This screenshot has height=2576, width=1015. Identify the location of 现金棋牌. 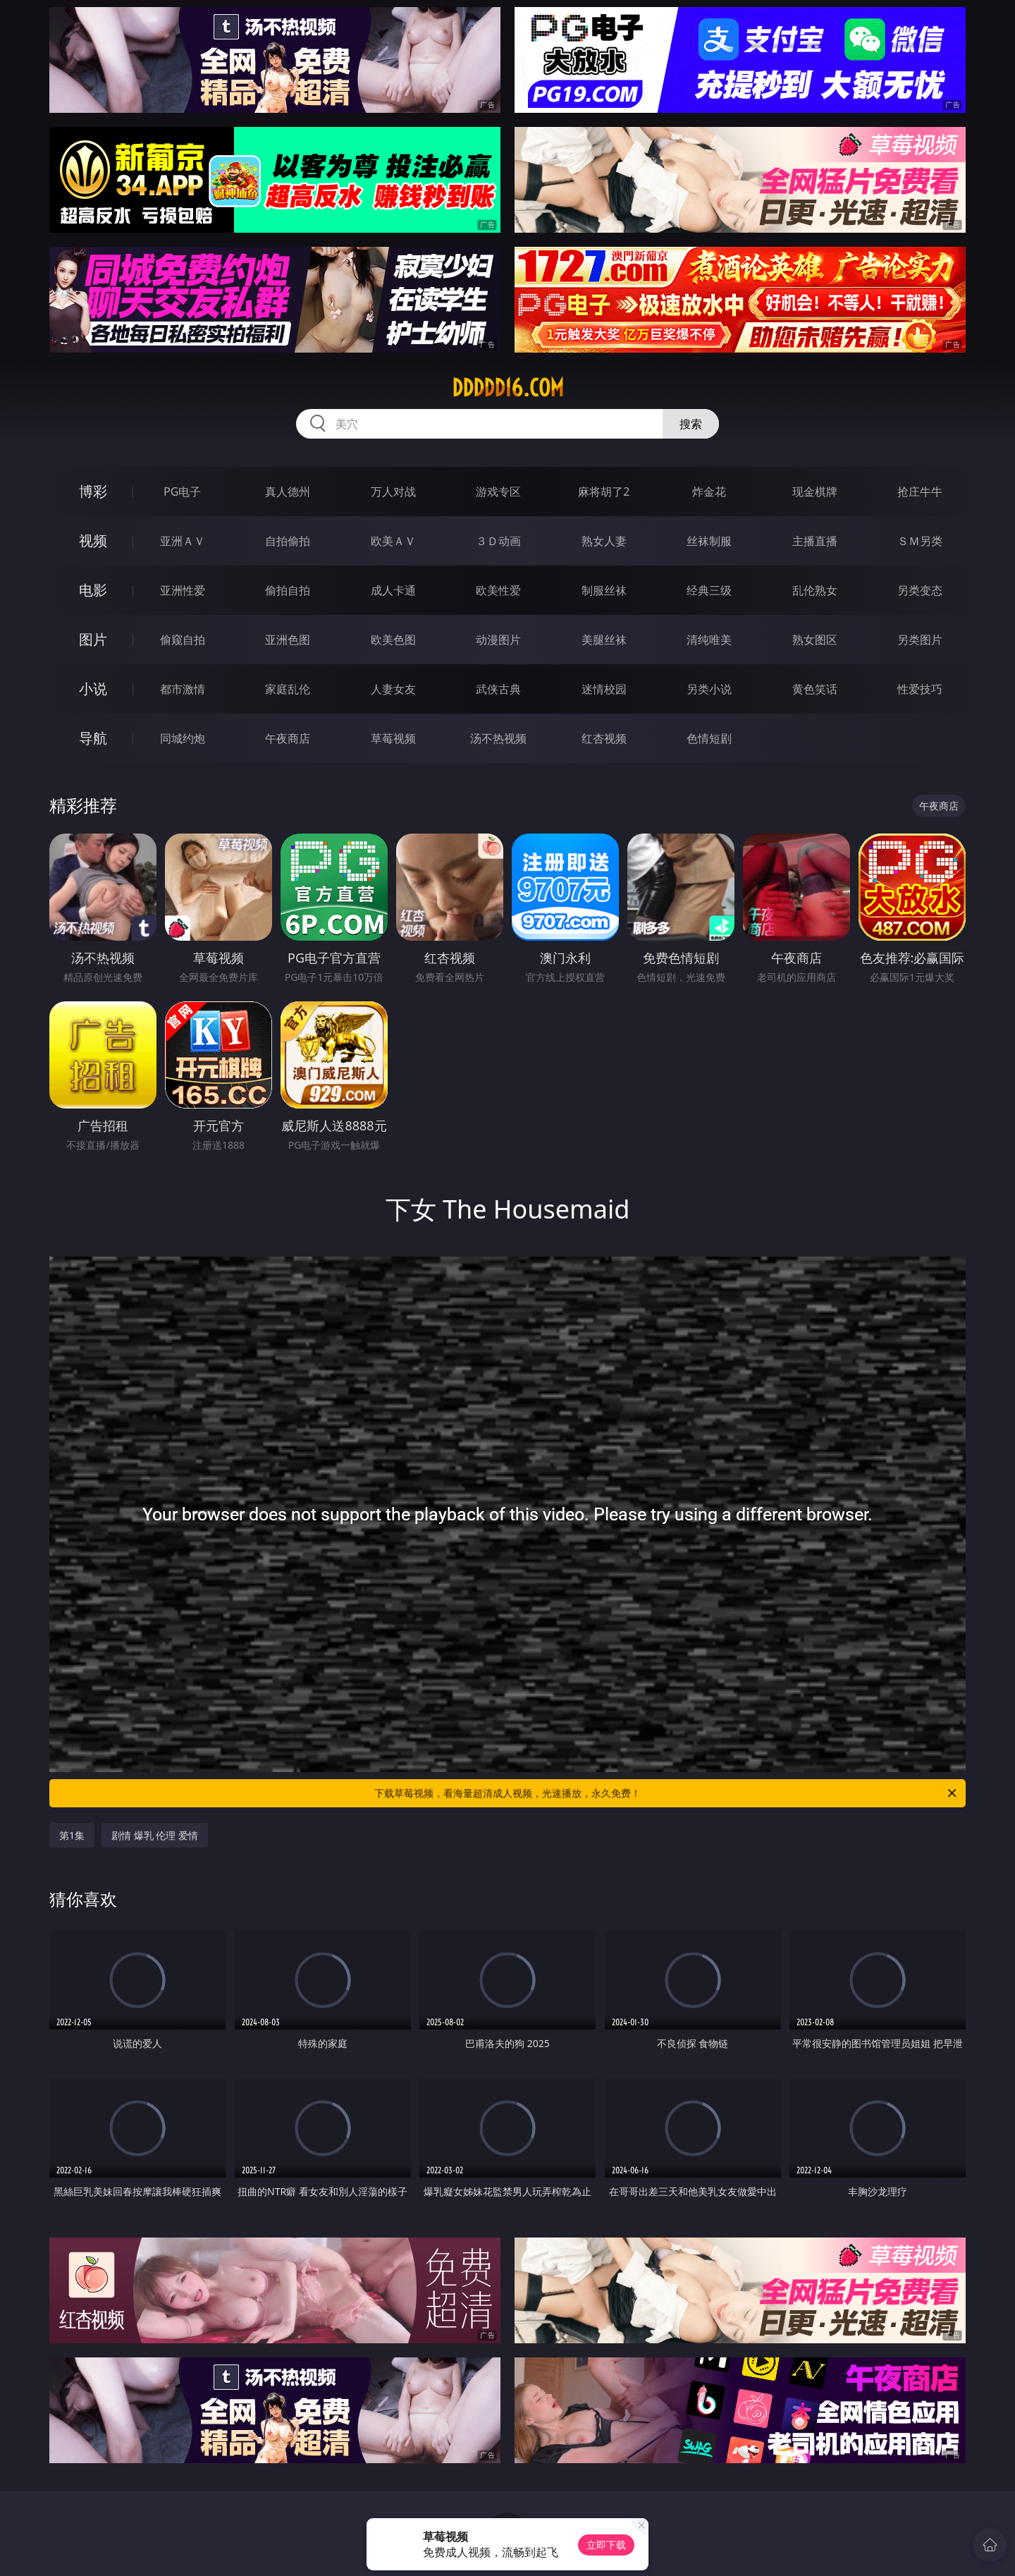
(814, 491).